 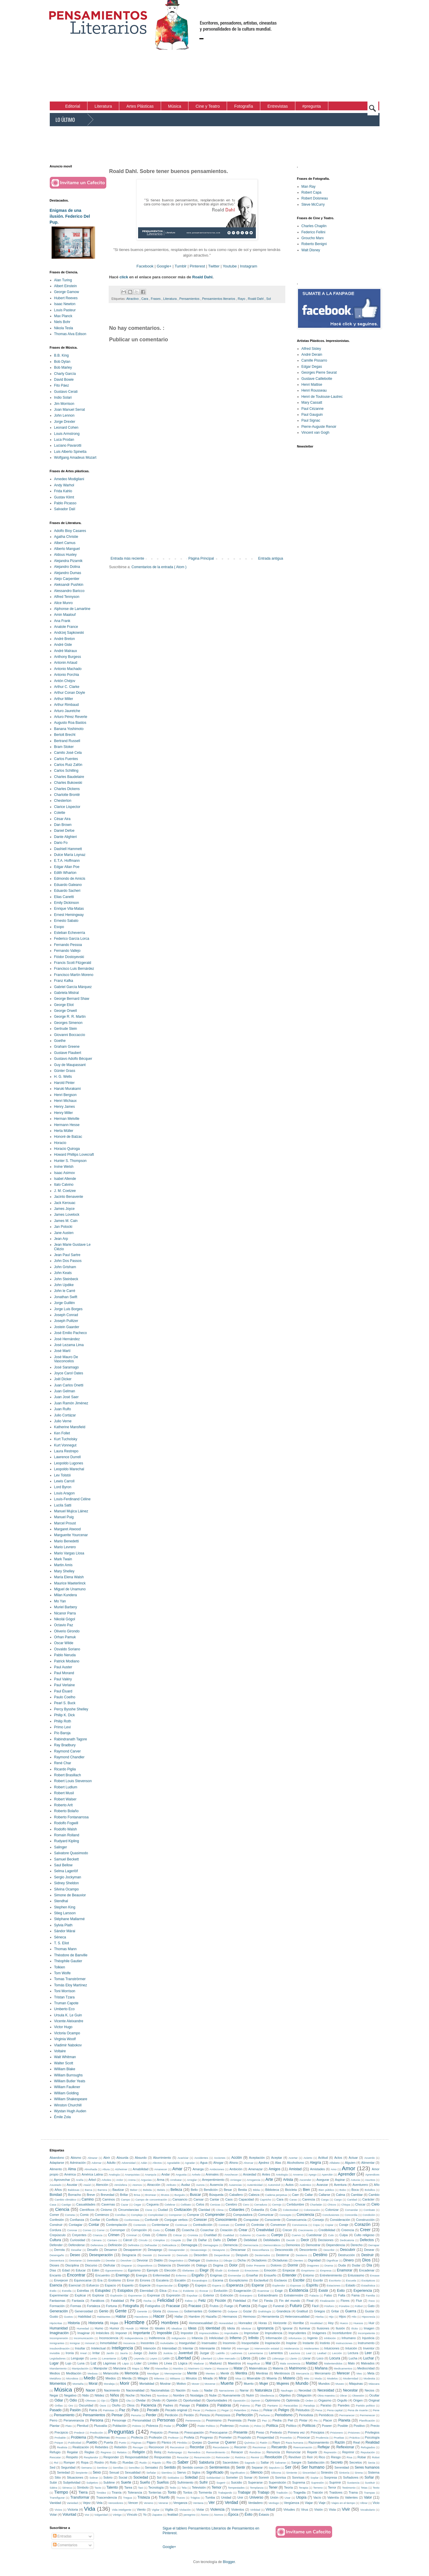 I want to click on Herman Melville, so click(x=66, y=1119).